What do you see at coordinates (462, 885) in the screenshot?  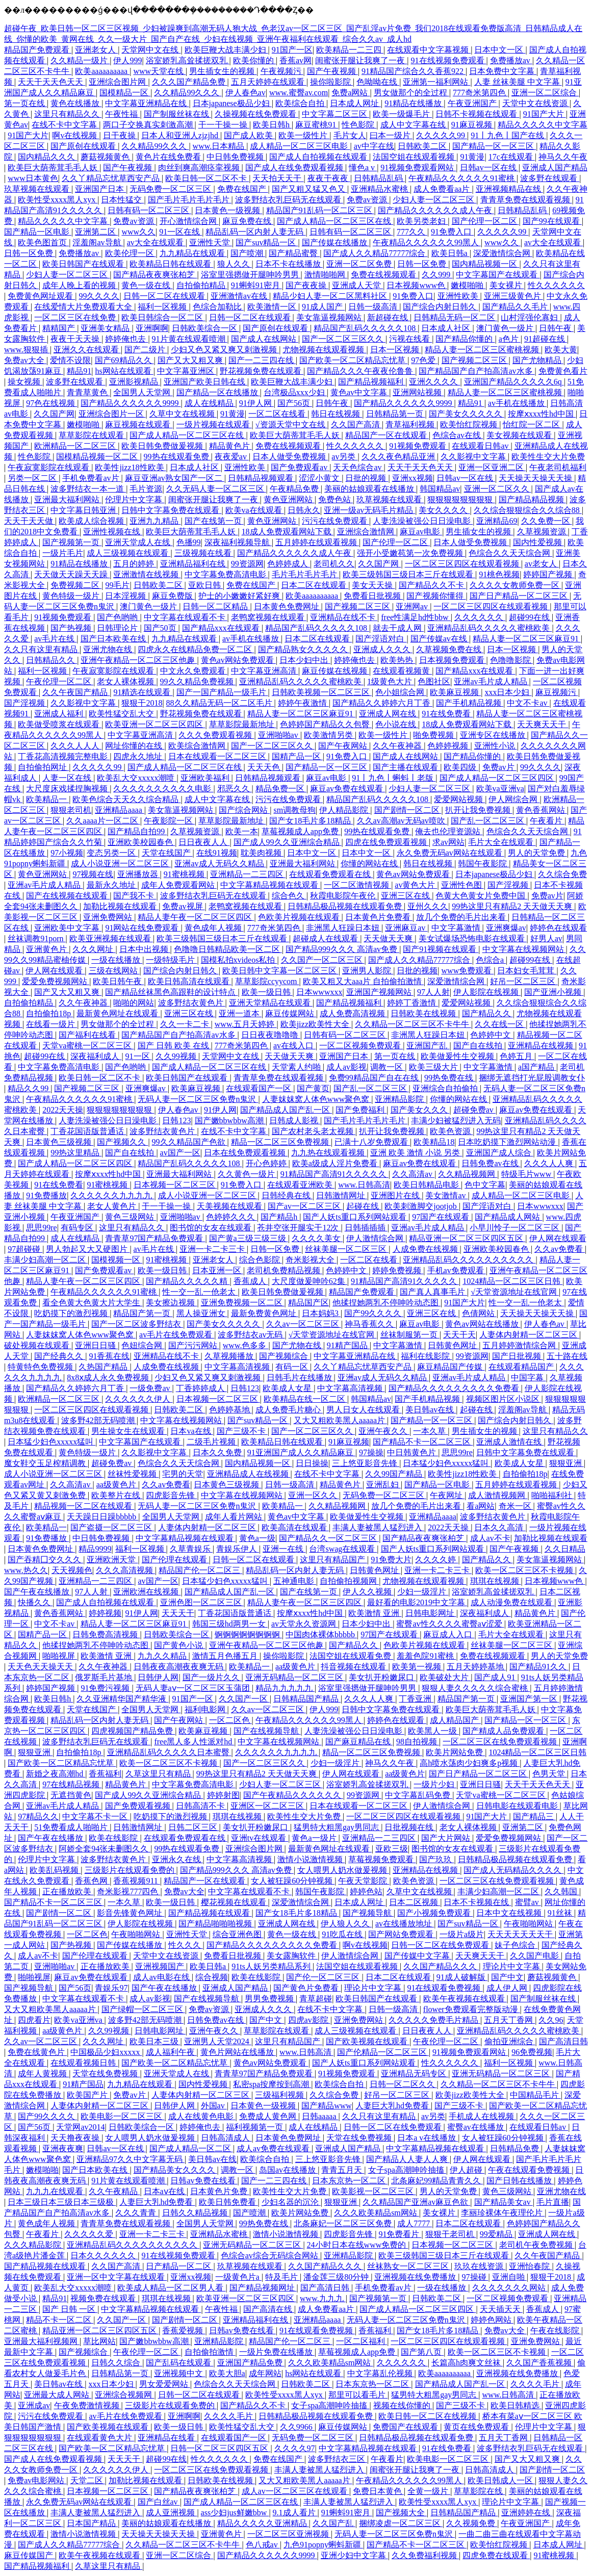 I see `亚洲性色图` at bounding box center [462, 885].